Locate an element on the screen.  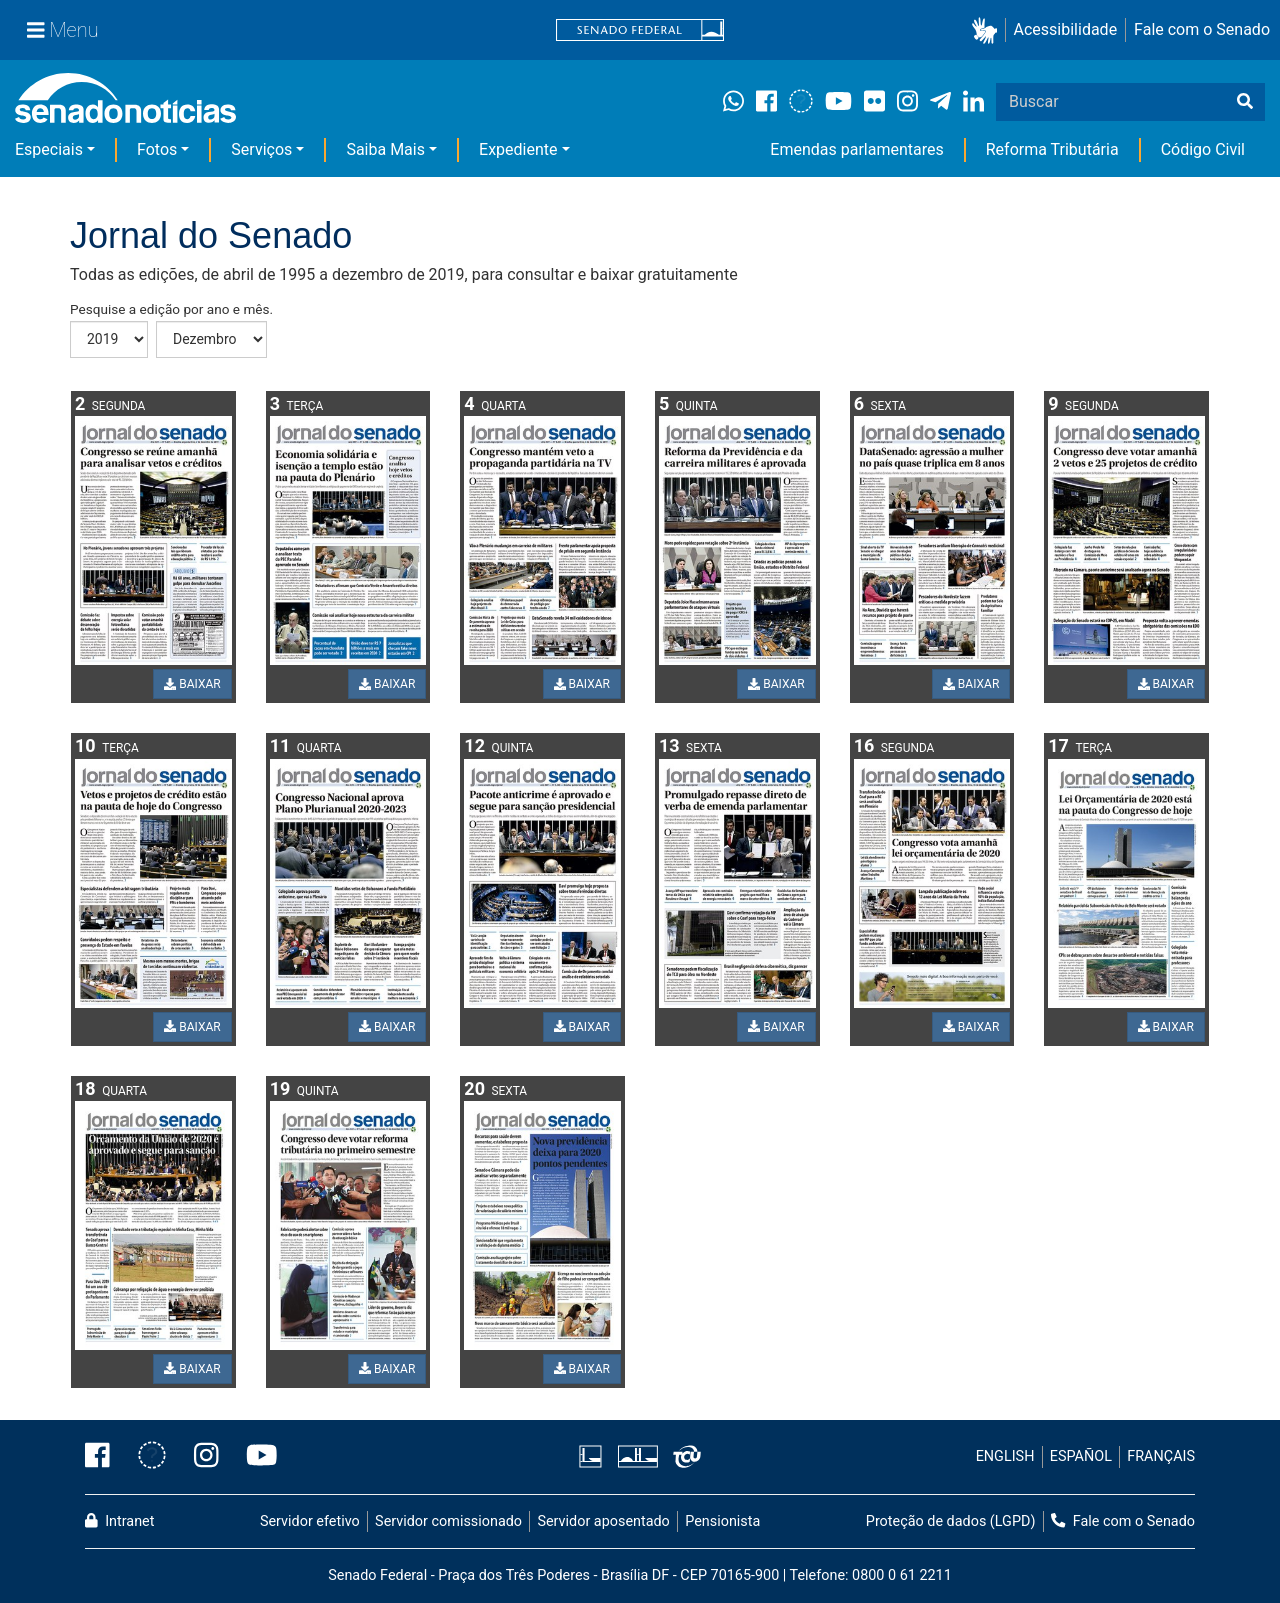
Pensionista is located at coordinates (722, 1521).